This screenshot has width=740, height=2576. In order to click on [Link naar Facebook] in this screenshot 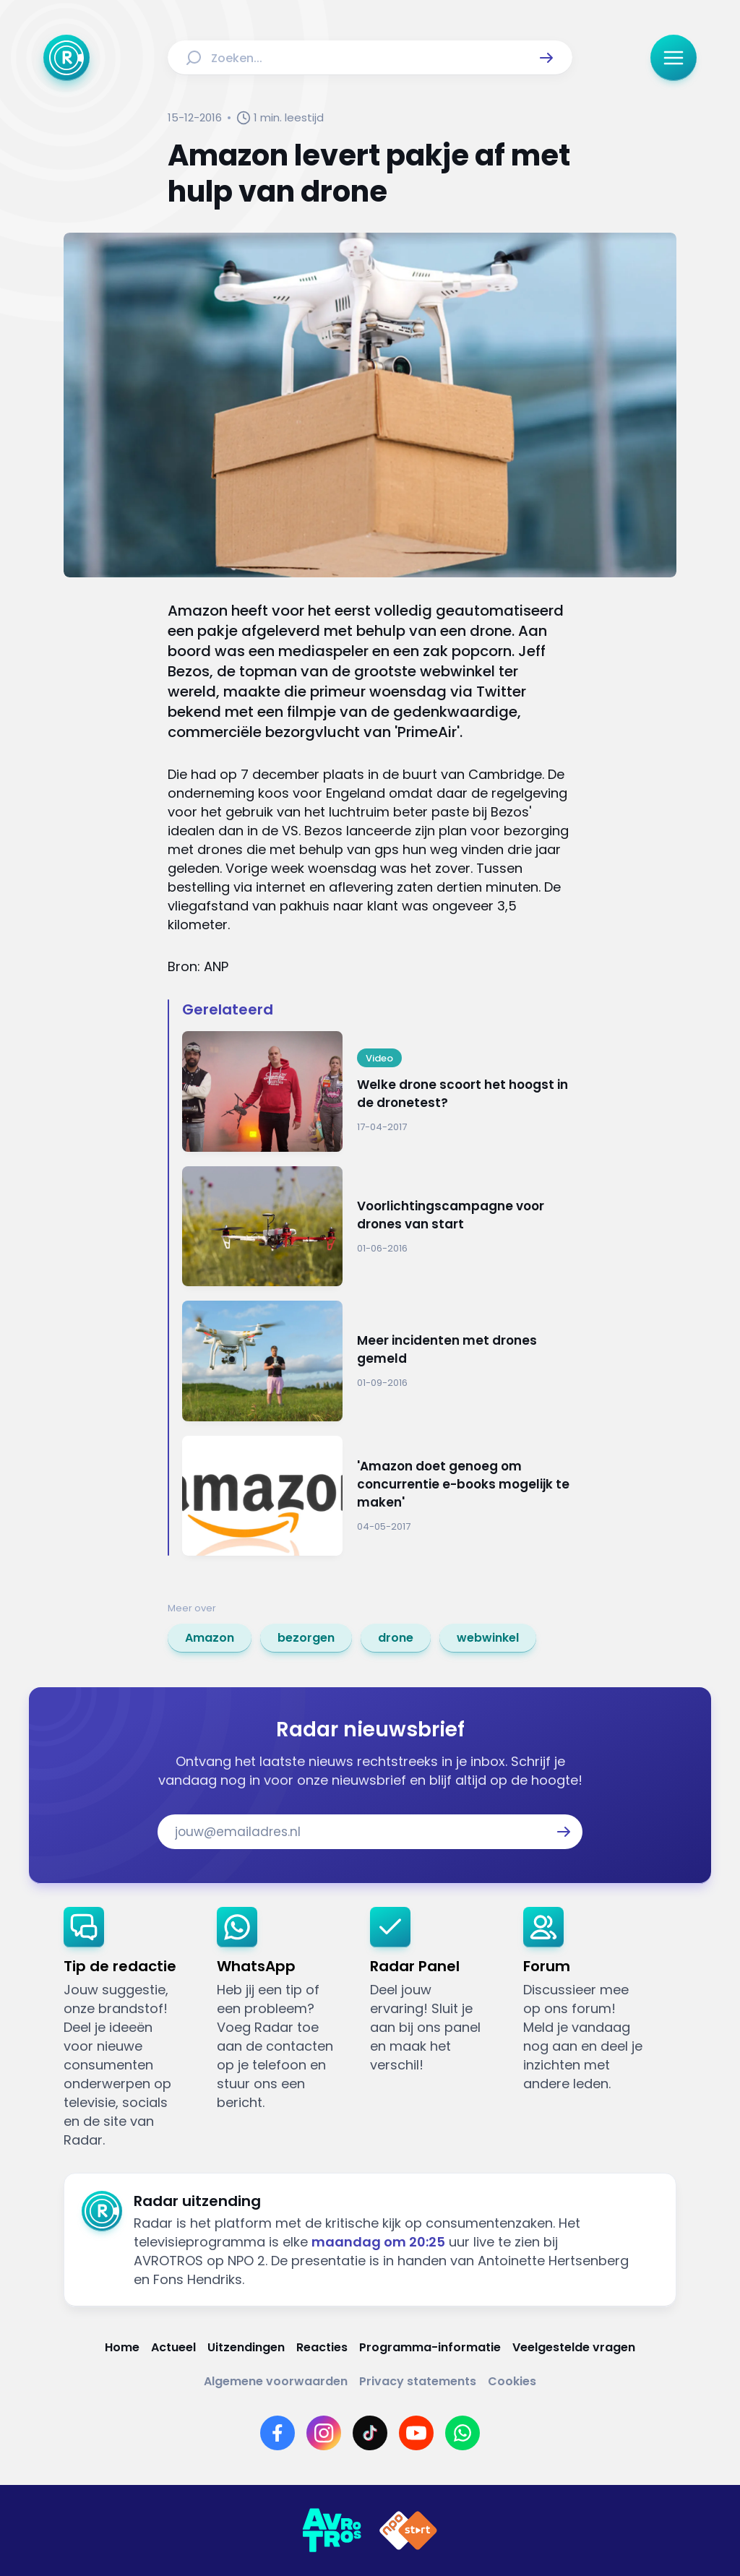, I will do `click(277, 2433)`.